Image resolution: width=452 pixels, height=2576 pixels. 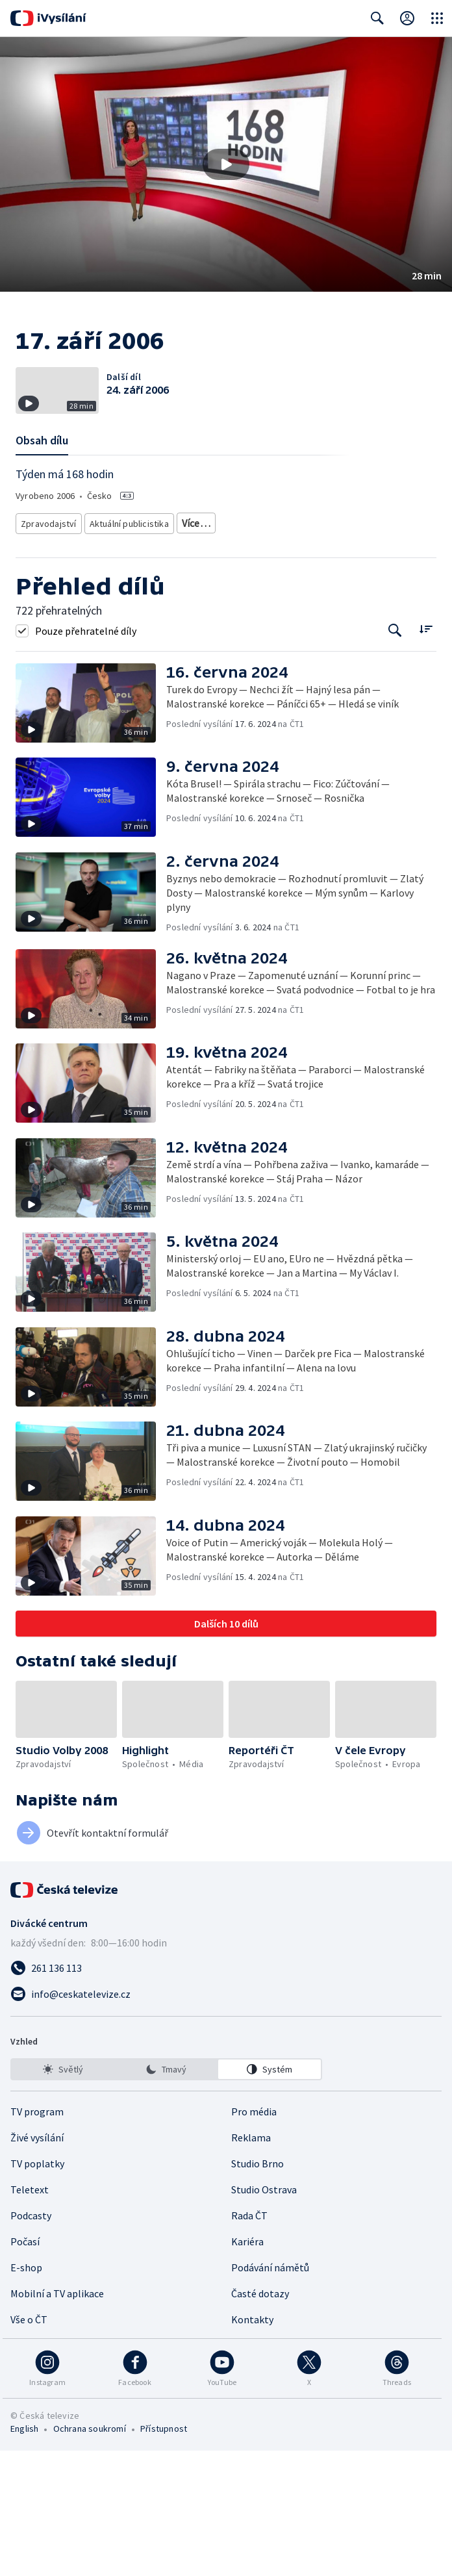 I want to click on Podcasty, so click(x=30, y=2340).